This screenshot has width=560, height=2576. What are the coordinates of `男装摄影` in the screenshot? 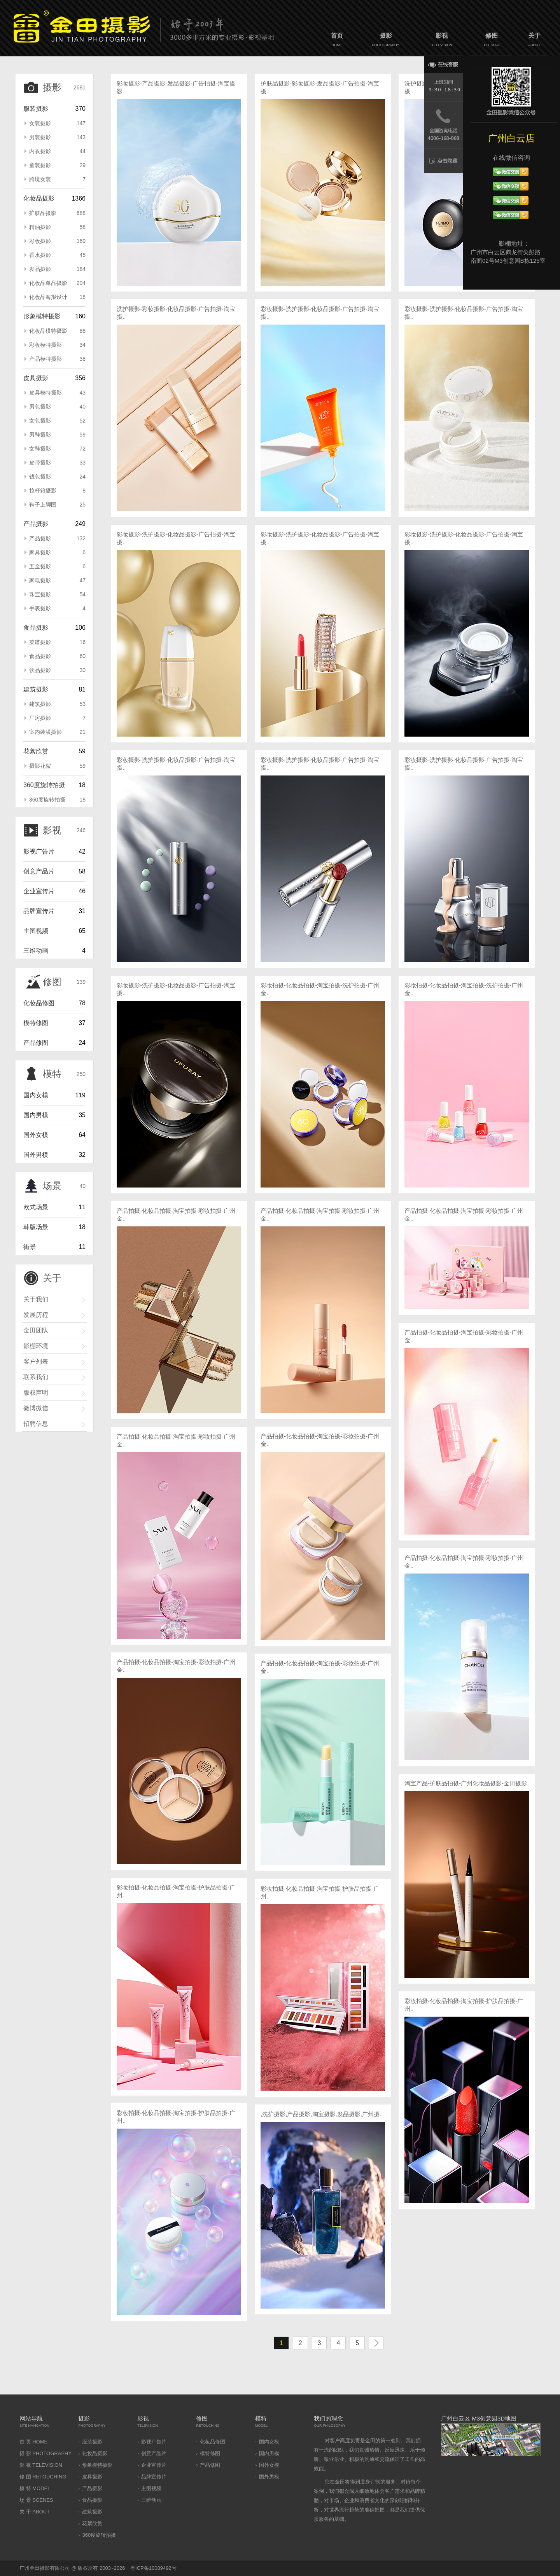 It's located at (57, 137).